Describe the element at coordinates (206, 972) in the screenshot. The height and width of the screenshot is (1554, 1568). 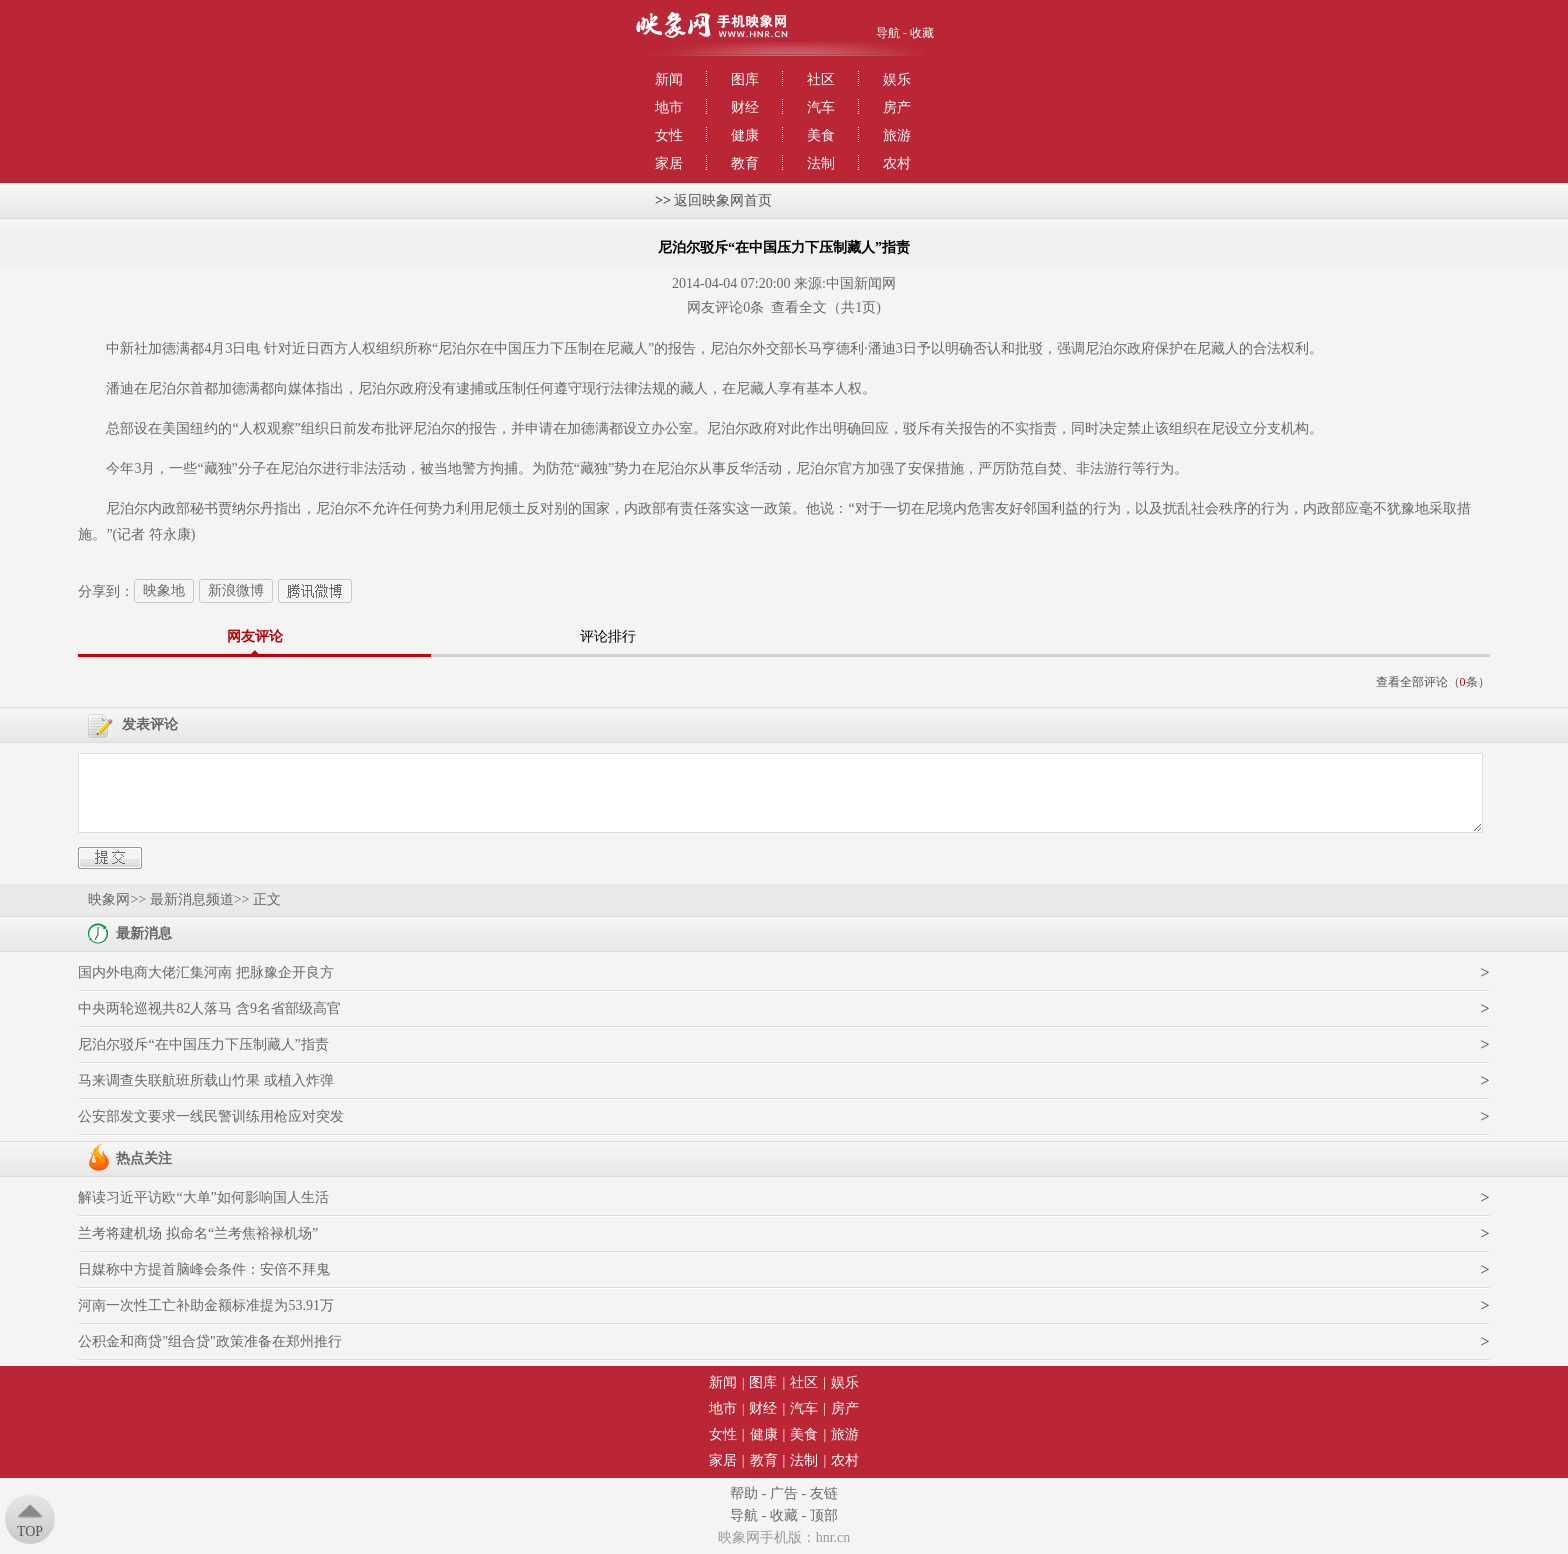
I see `国内外电商大佬汇集河南 把脉豫企开良方` at that location.